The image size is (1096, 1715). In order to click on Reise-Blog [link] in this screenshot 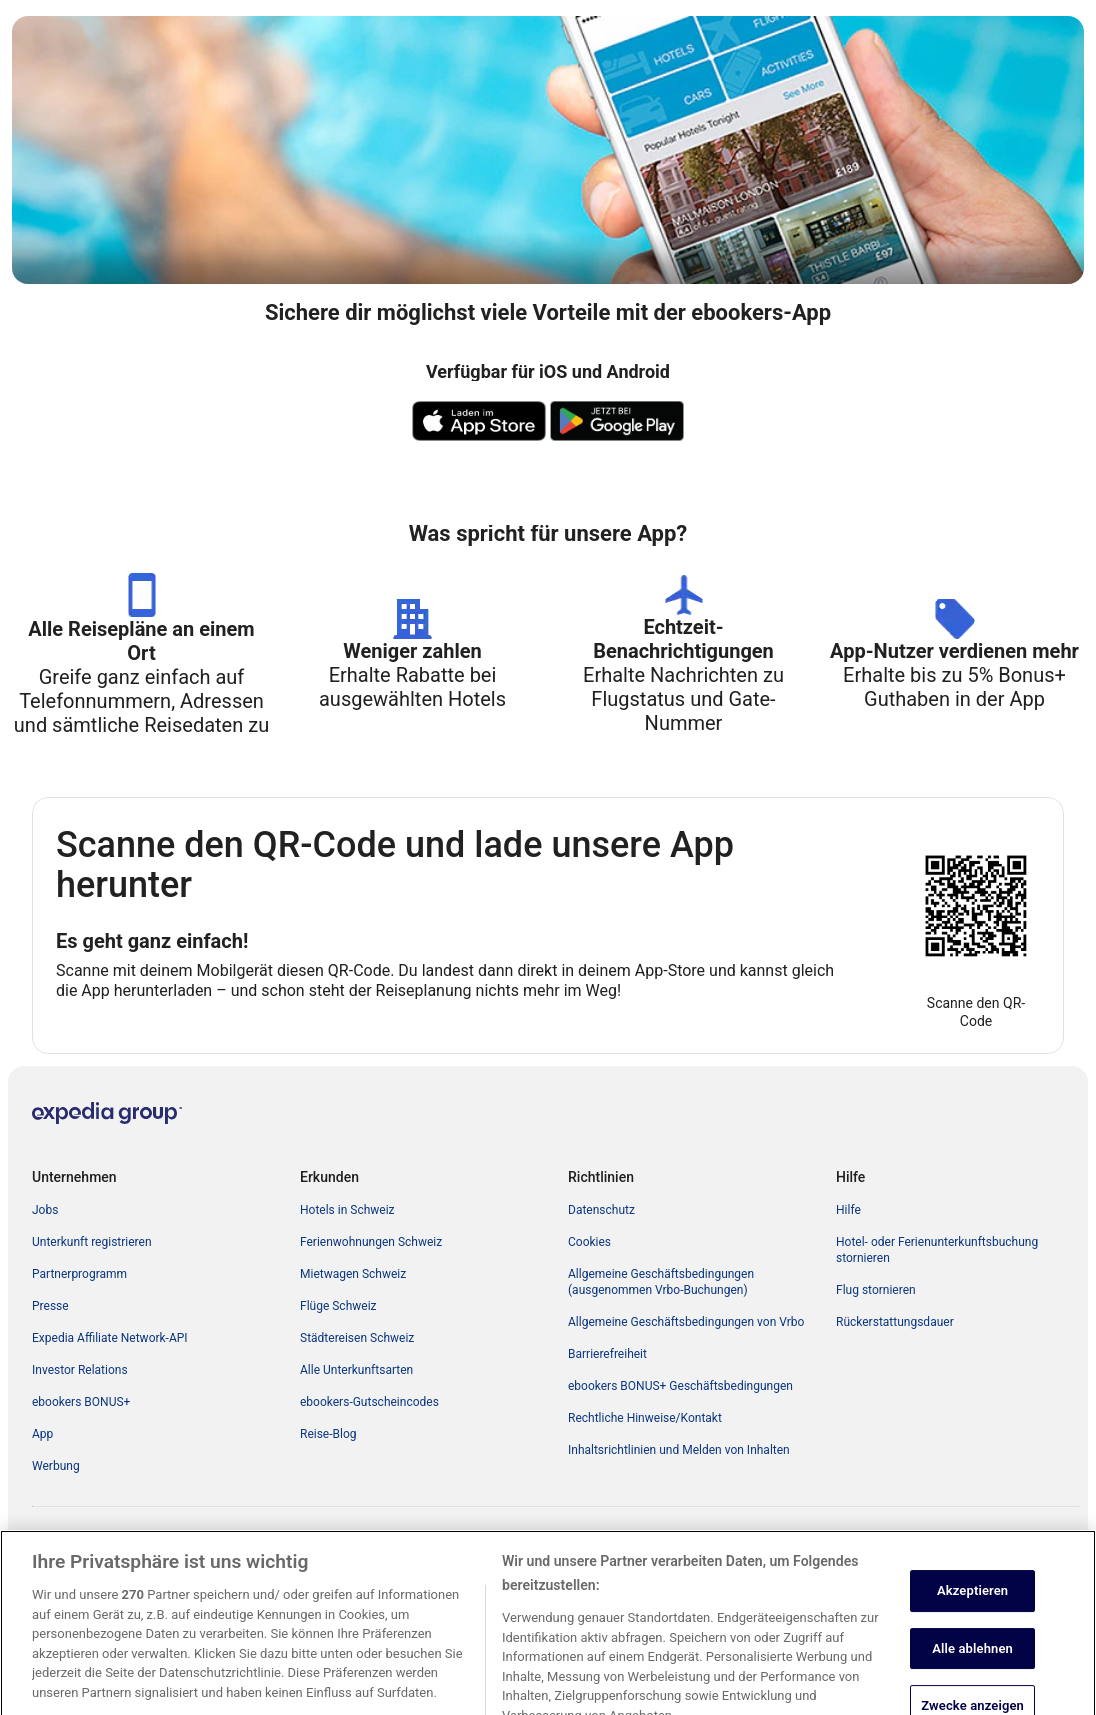, I will do `click(328, 1434)`.